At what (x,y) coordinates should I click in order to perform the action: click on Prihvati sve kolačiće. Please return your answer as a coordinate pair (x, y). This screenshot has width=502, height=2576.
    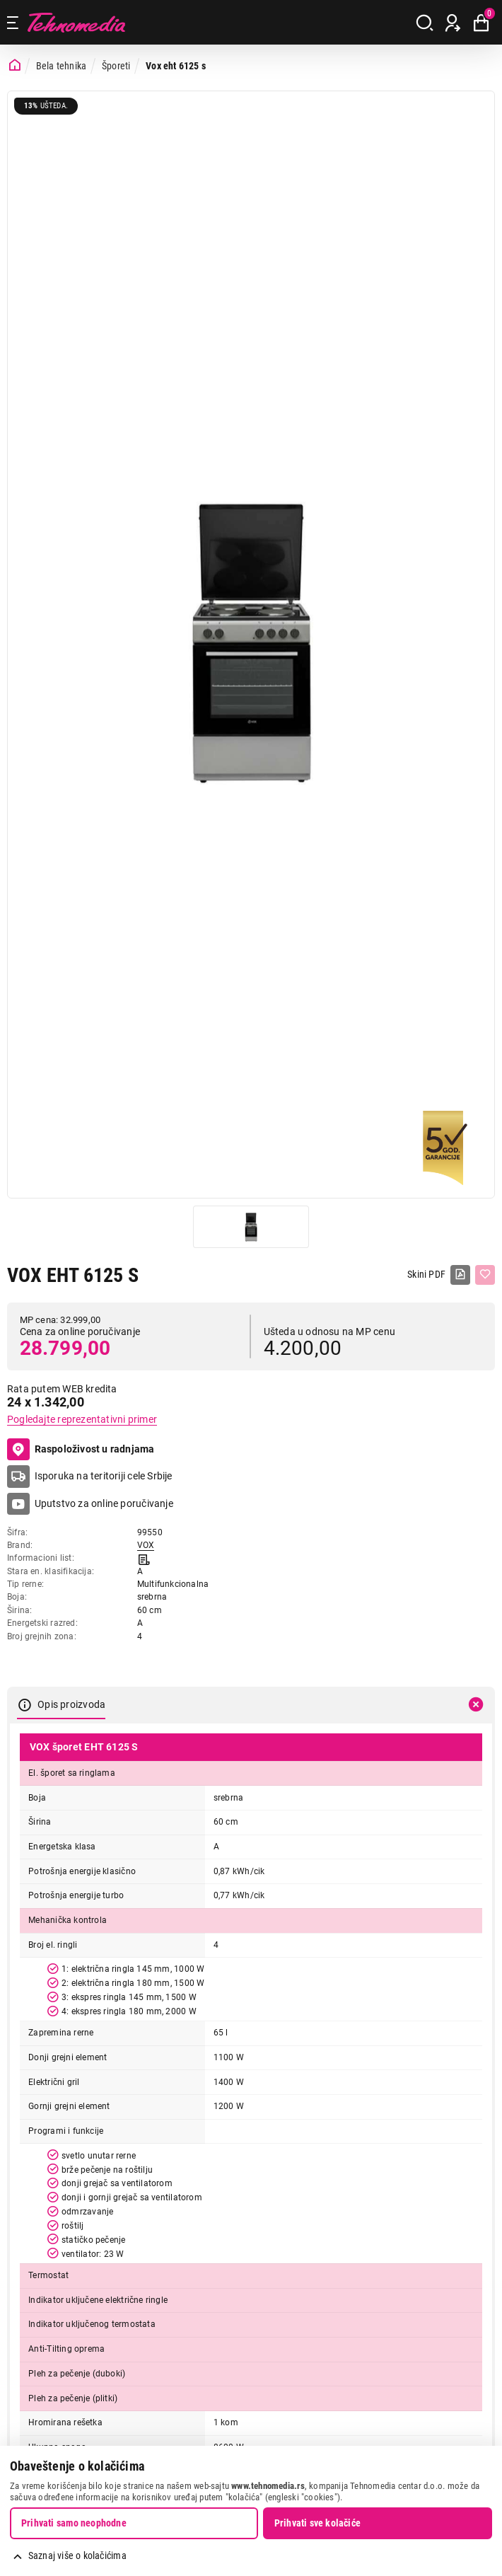
    Looking at the image, I should click on (317, 2523).